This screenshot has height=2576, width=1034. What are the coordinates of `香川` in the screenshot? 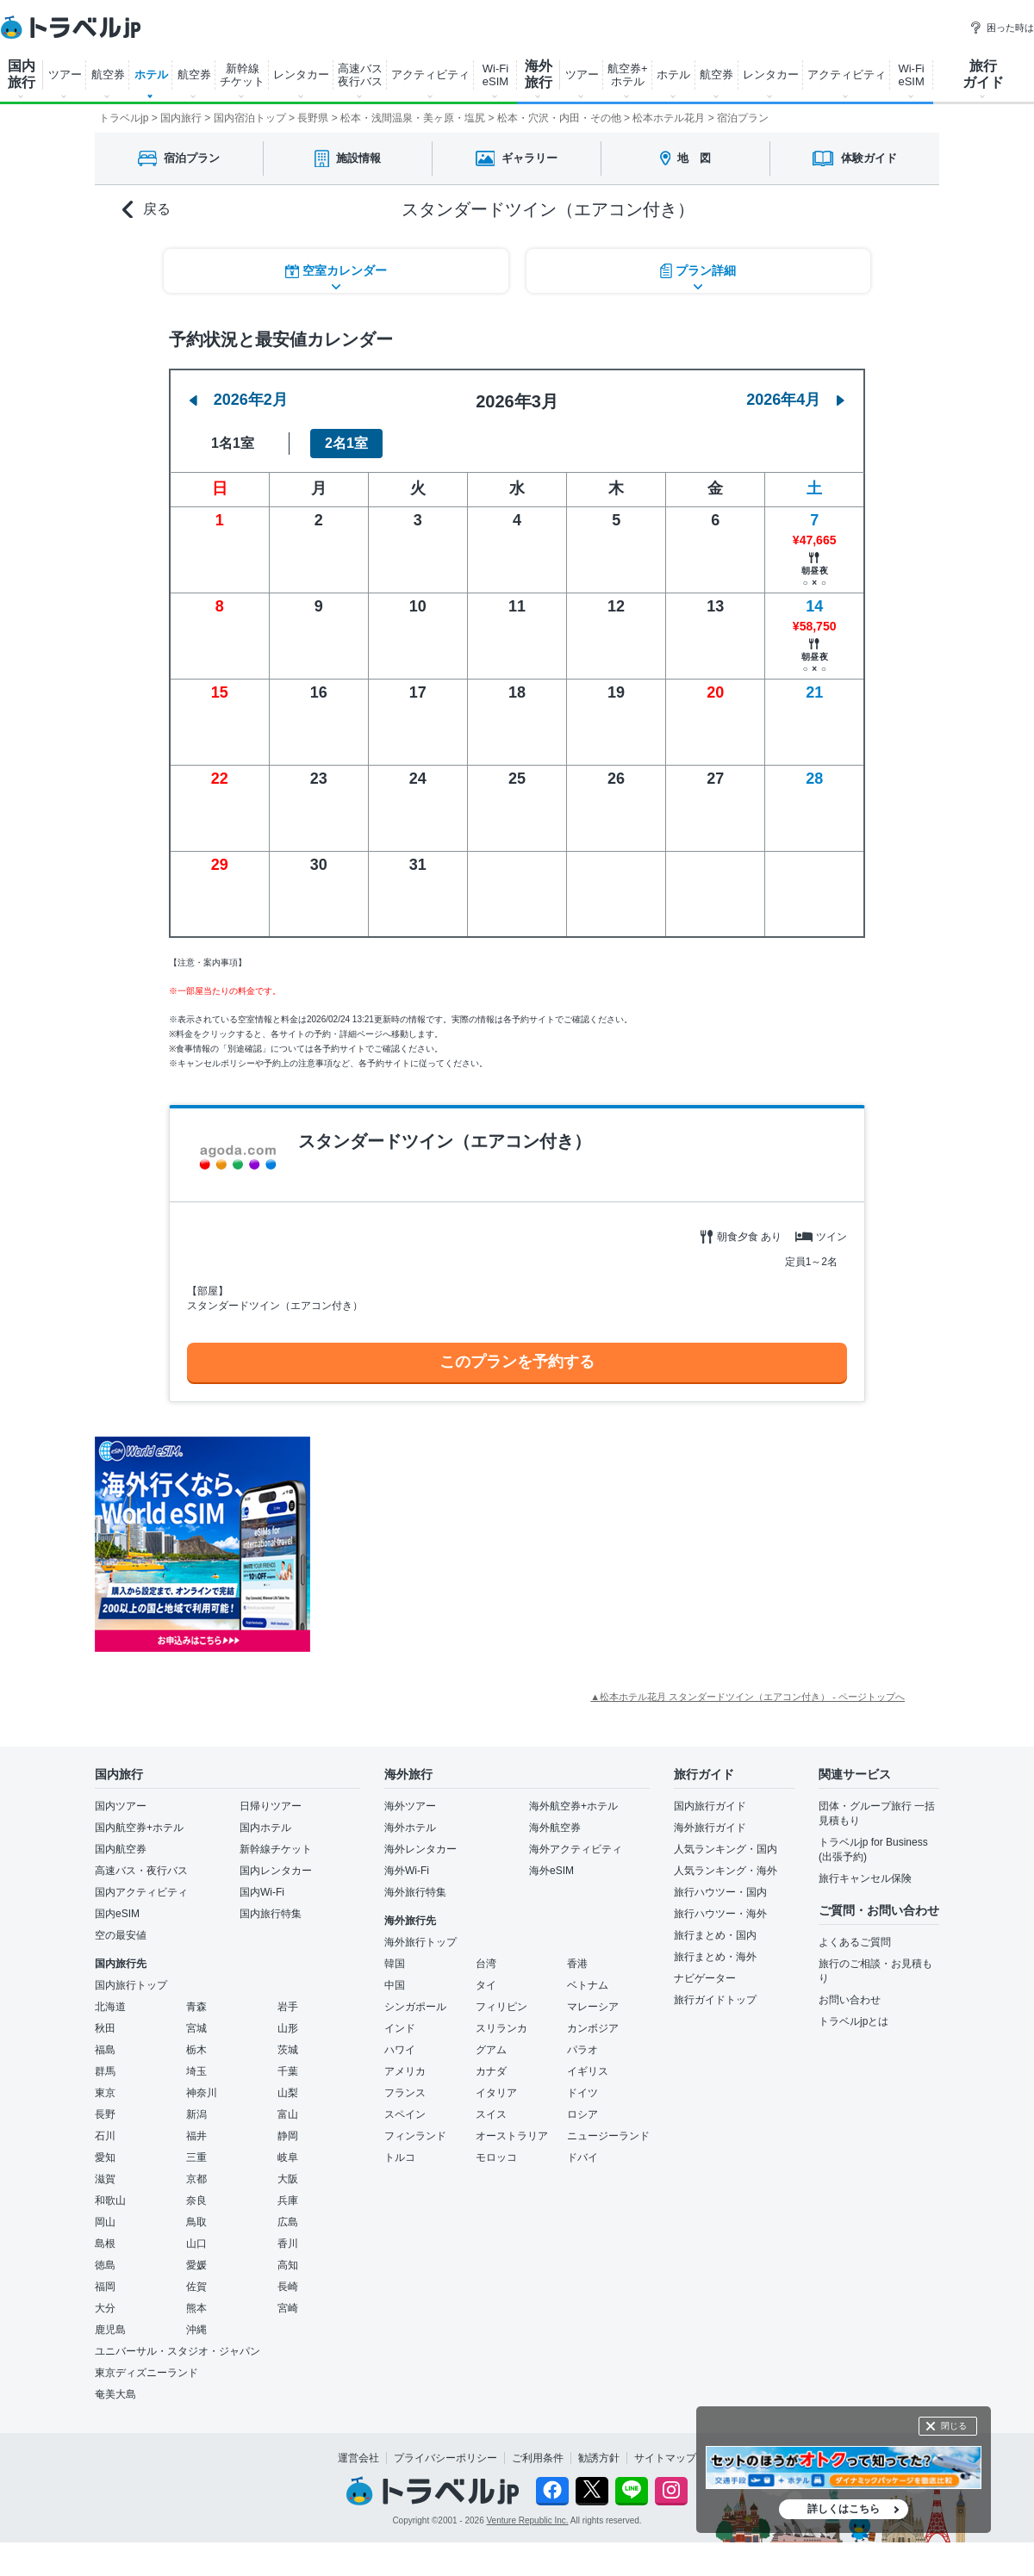 It's located at (287, 2244).